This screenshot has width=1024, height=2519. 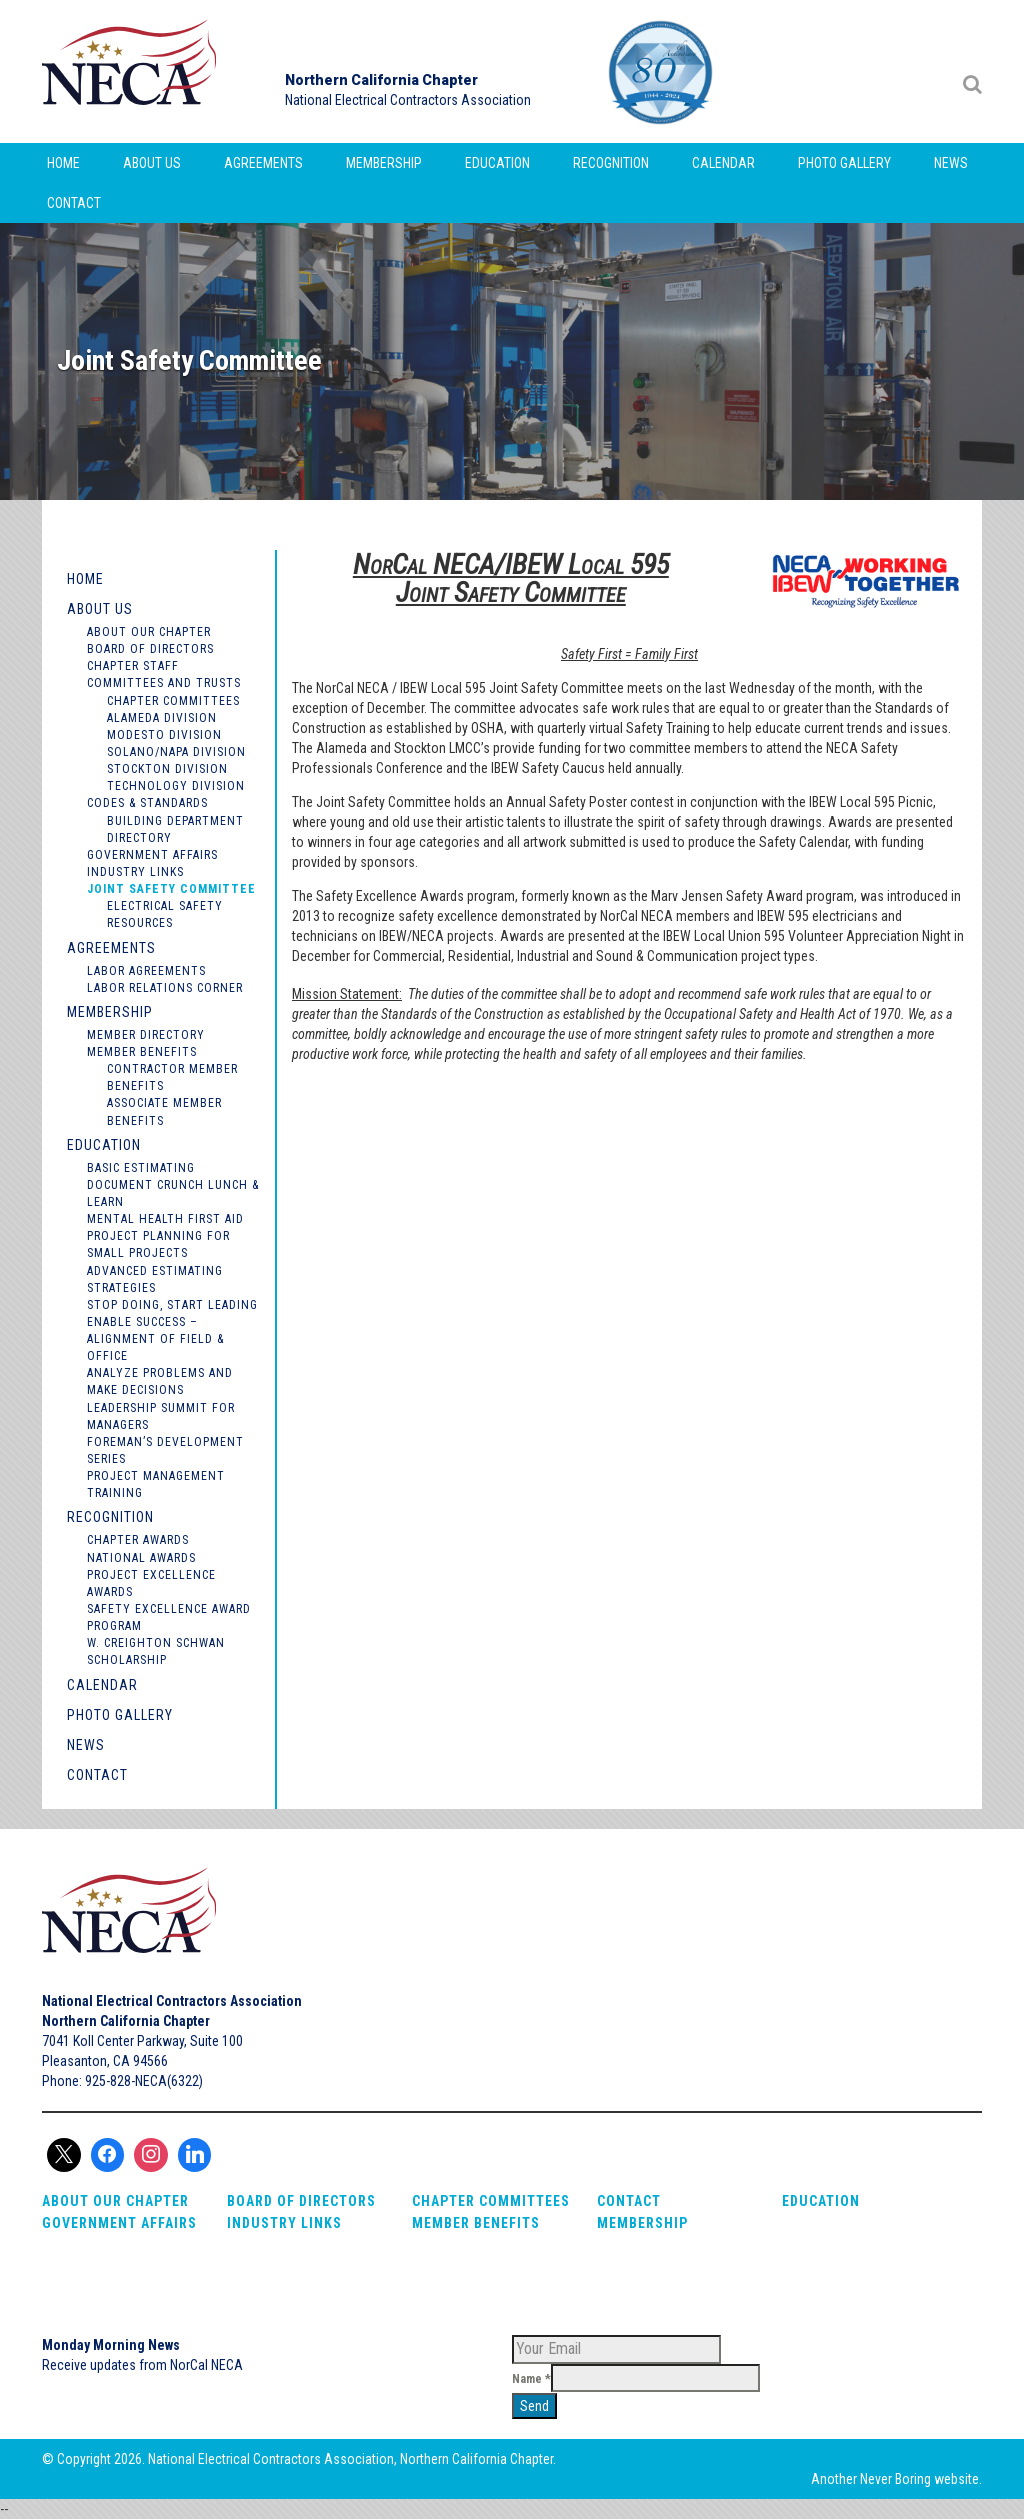 What do you see at coordinates (173, 701) in the screenshot?
I see `Chapter Committees` at bounding box center [173, 701].